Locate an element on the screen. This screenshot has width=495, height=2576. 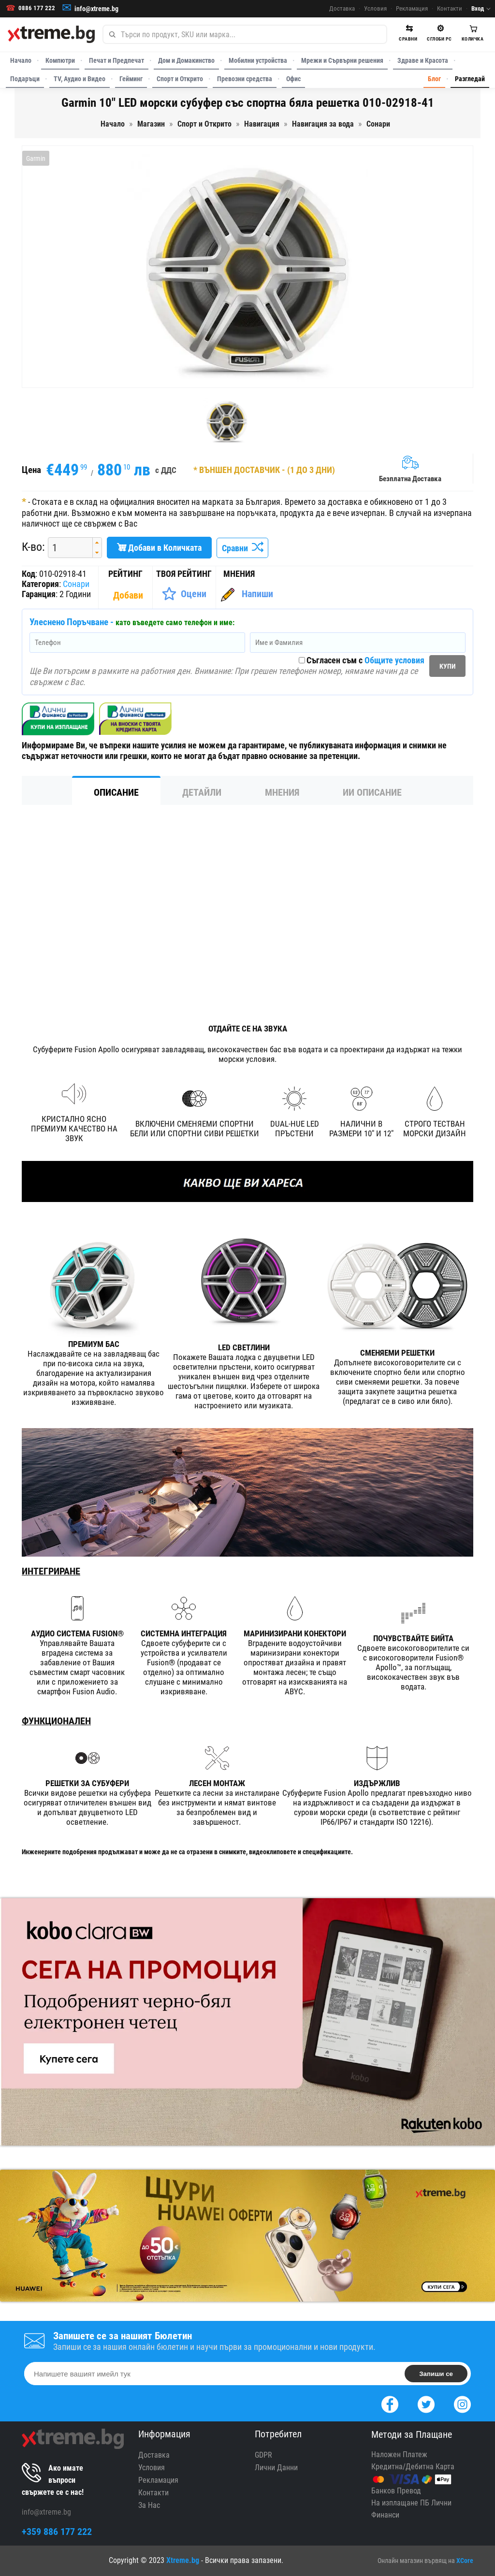
[button] is located at coordinates (97, 543).